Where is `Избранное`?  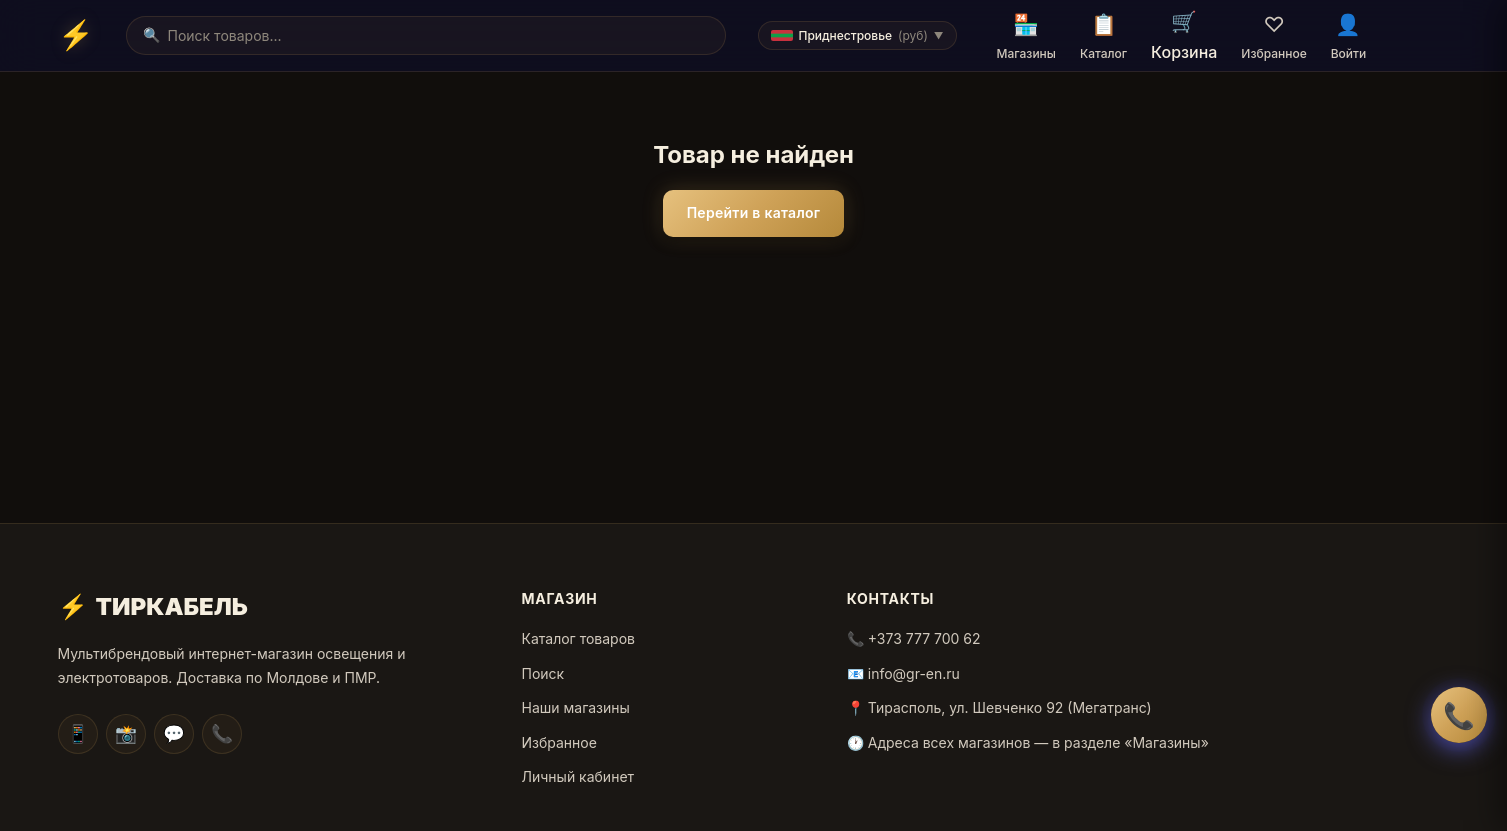
Избранное is located at coordinates (559, 742).